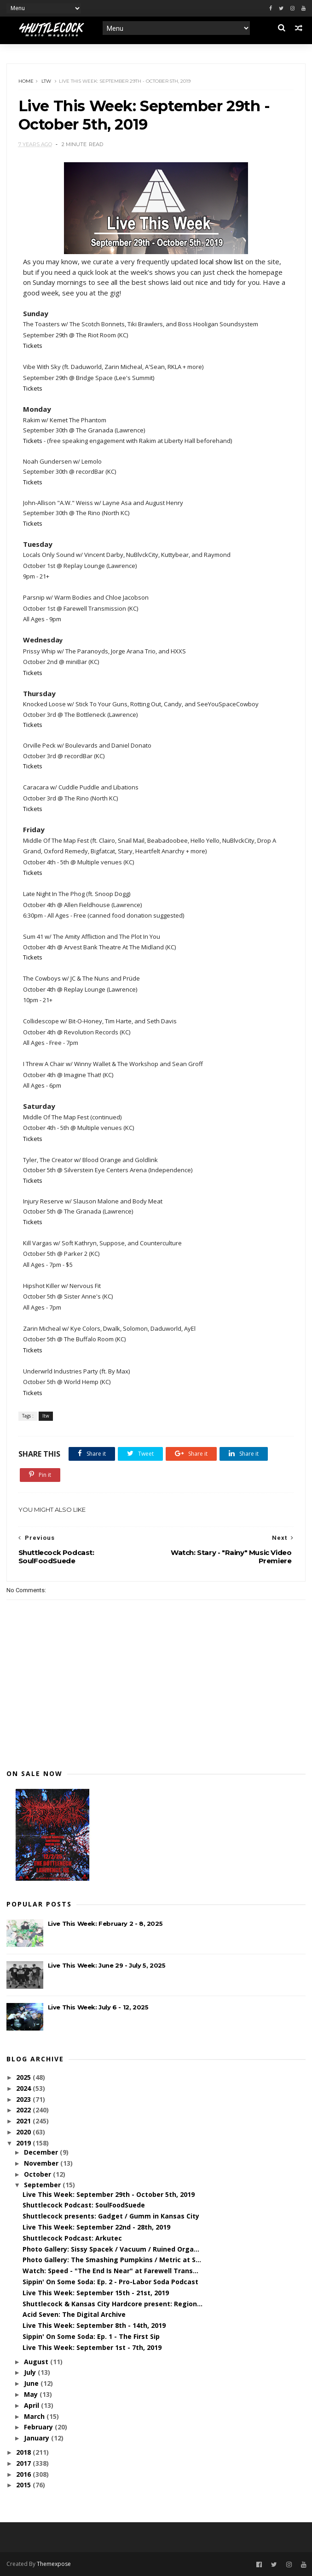 The height and width of the screenshot is (2576, 312). I want to click on March, so click(35, 2416).